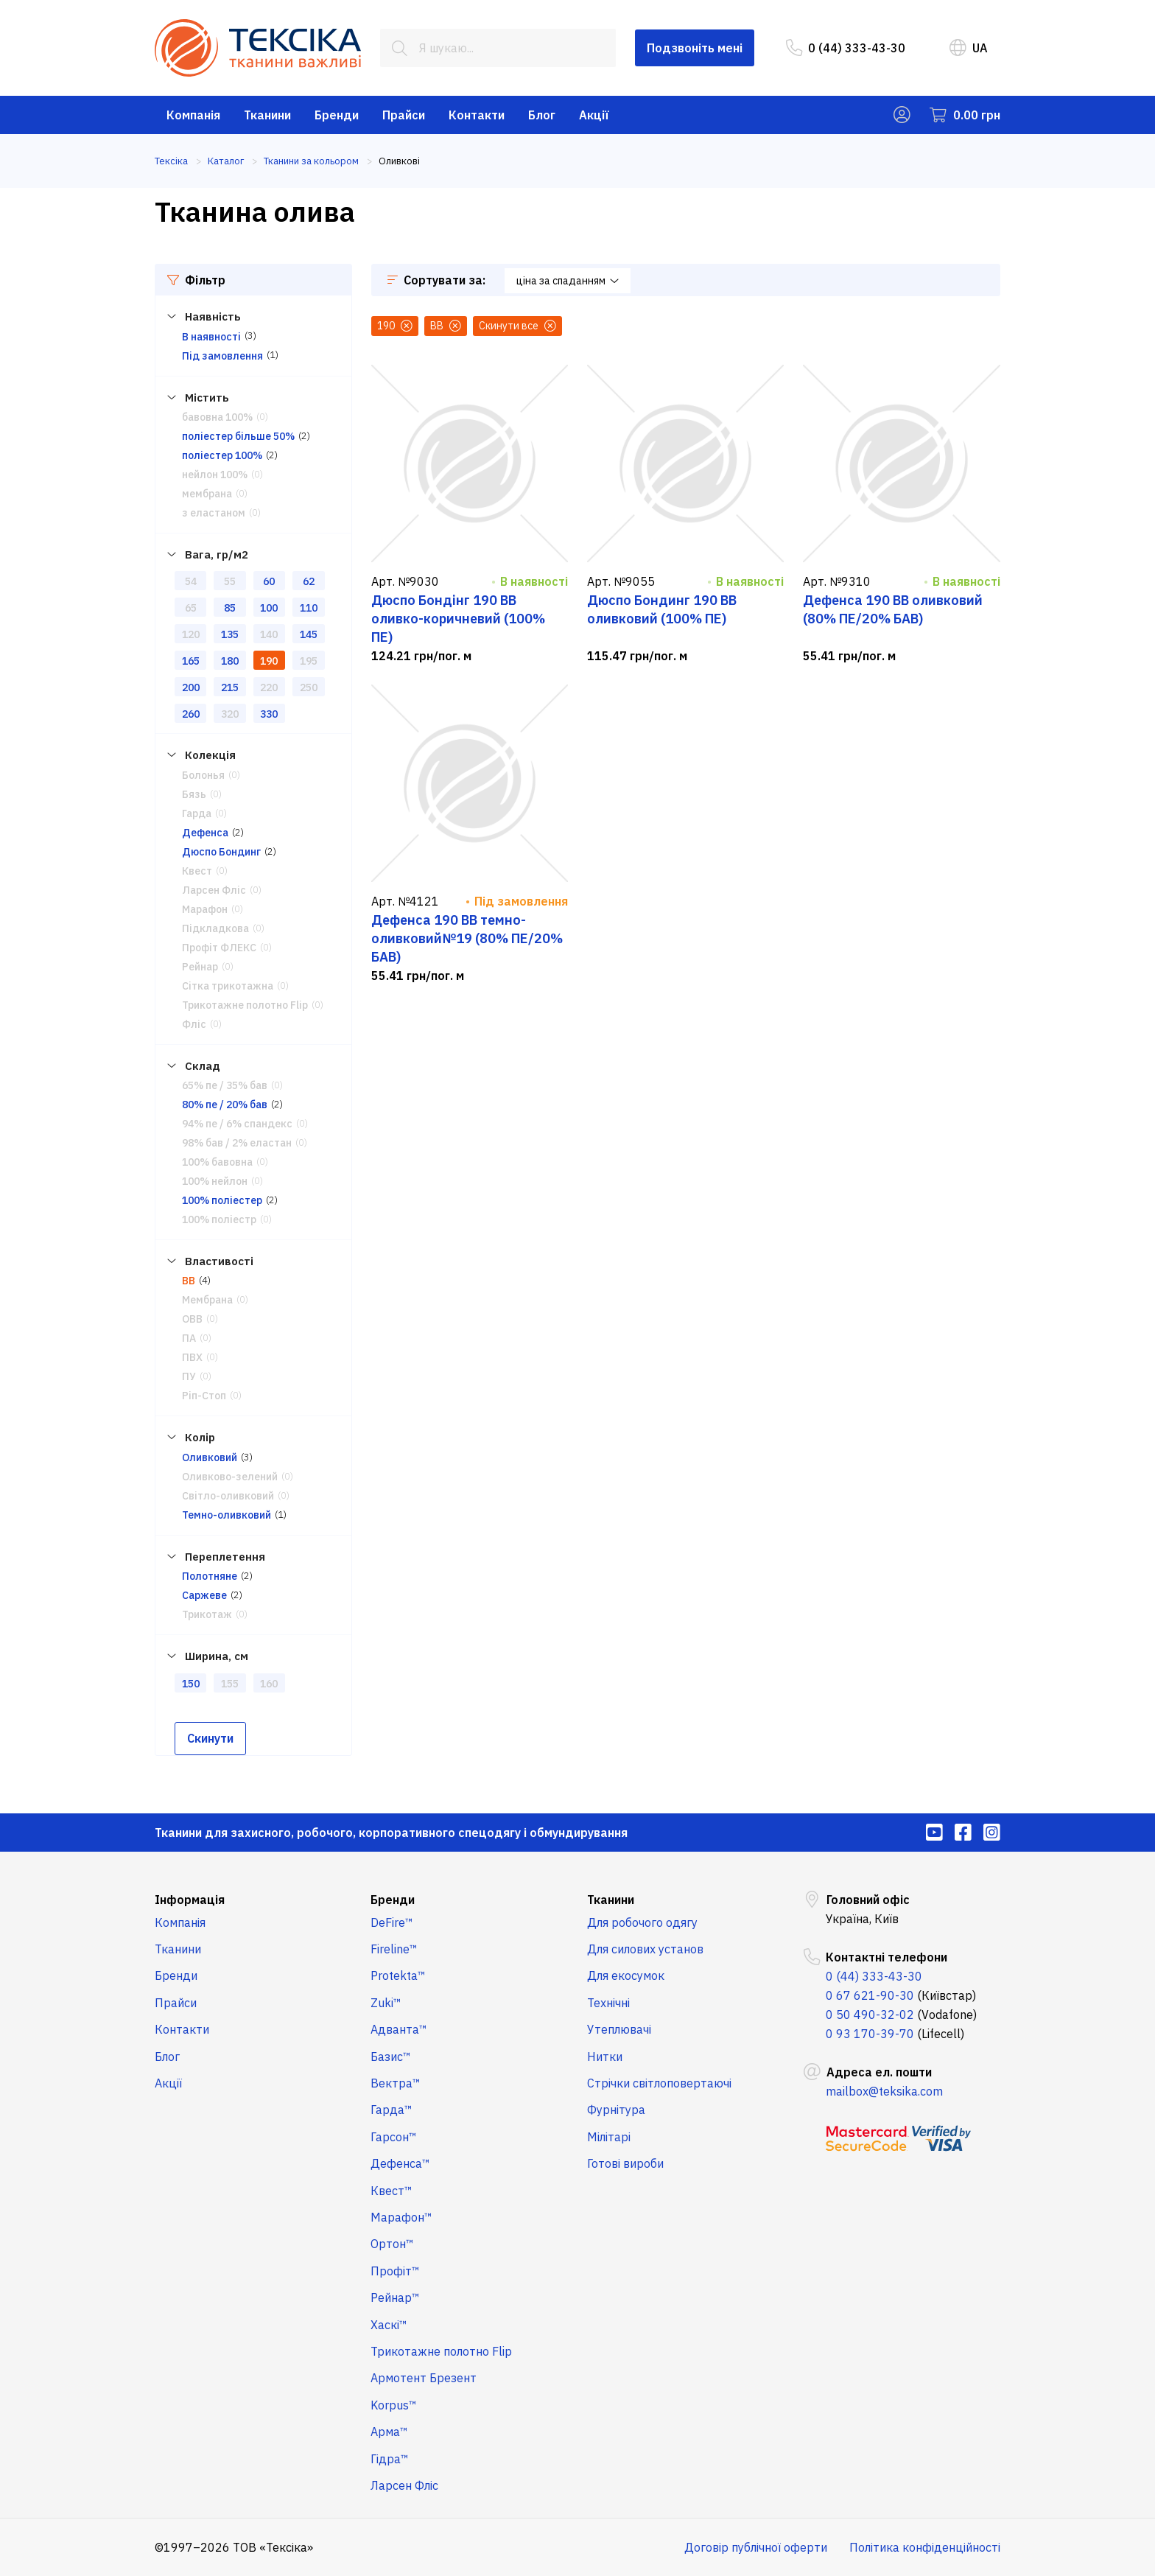 The height and width of the screenshot is (2576, 1155). Describe the element at coordinates (215, 928) in the screenshot. I see `Підкладкова` at that location.